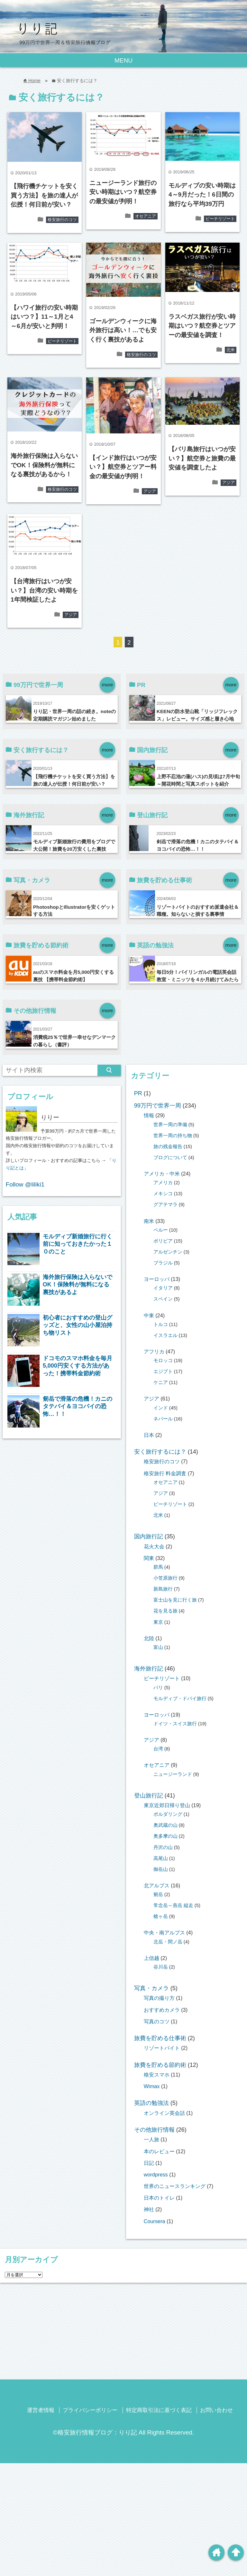  Describe the element at coordinates (159, 2198) in the screenshot. I see `日本のトイレ` at that location.